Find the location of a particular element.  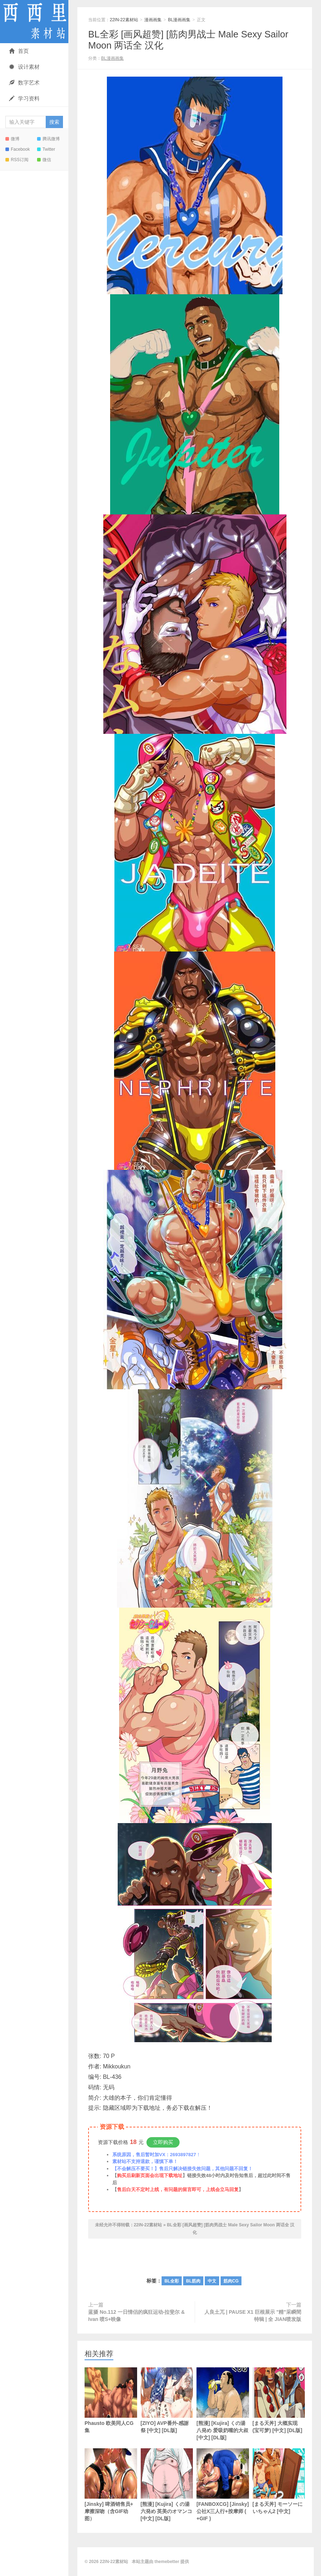

数字艺术 is located at coordinates (24, 82).